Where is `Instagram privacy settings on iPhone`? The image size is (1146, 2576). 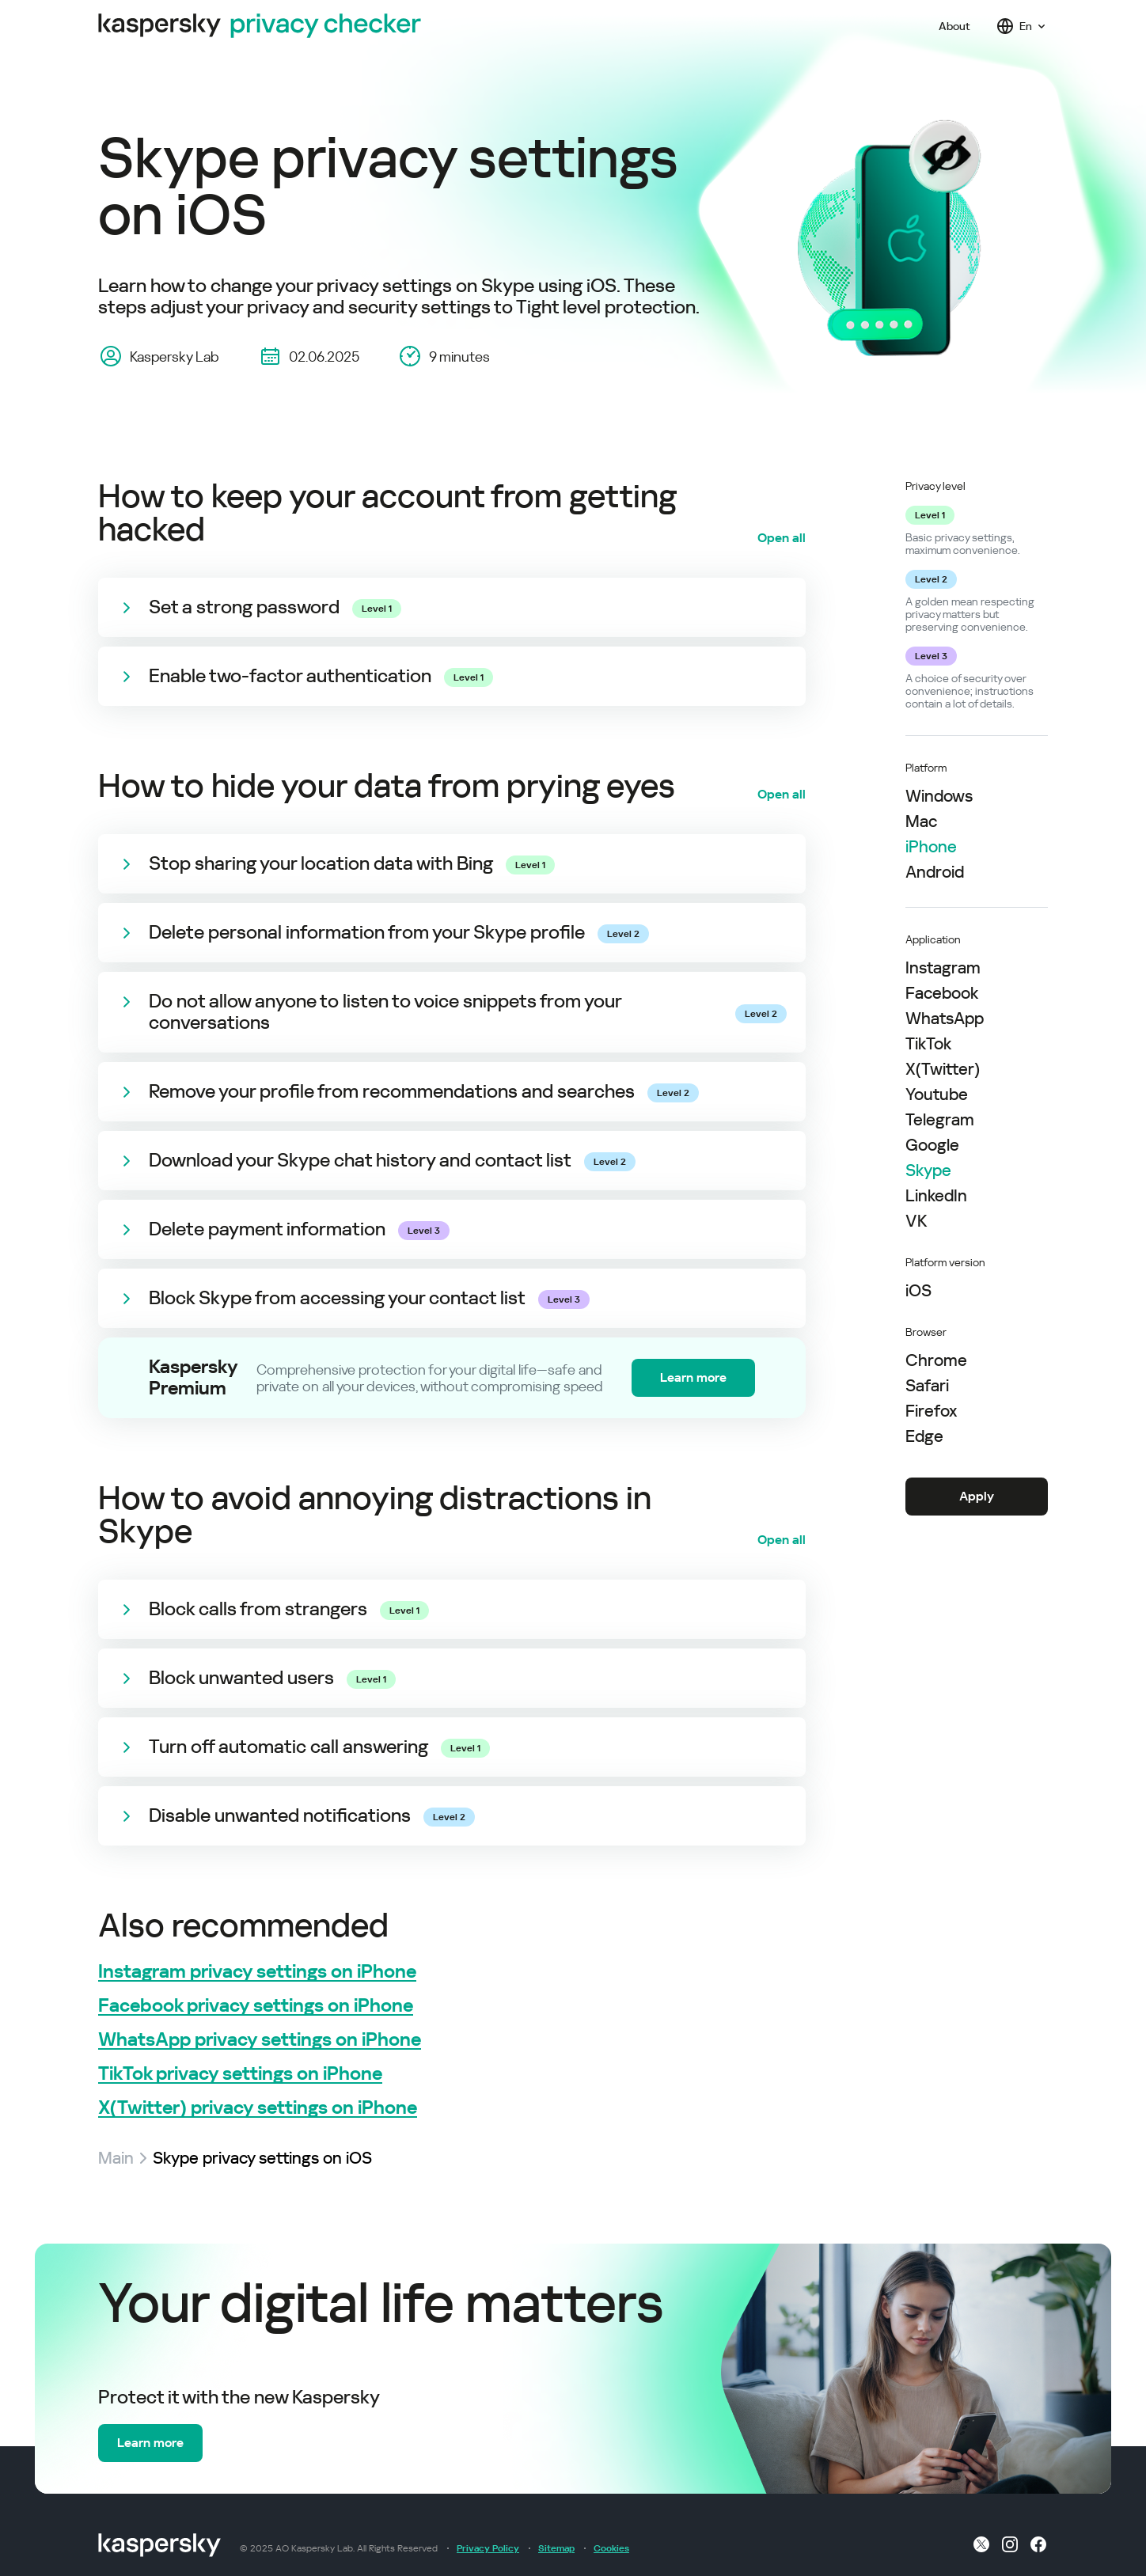
Instagram privacy settings on iPhone is located at coordinates (257, 1971).